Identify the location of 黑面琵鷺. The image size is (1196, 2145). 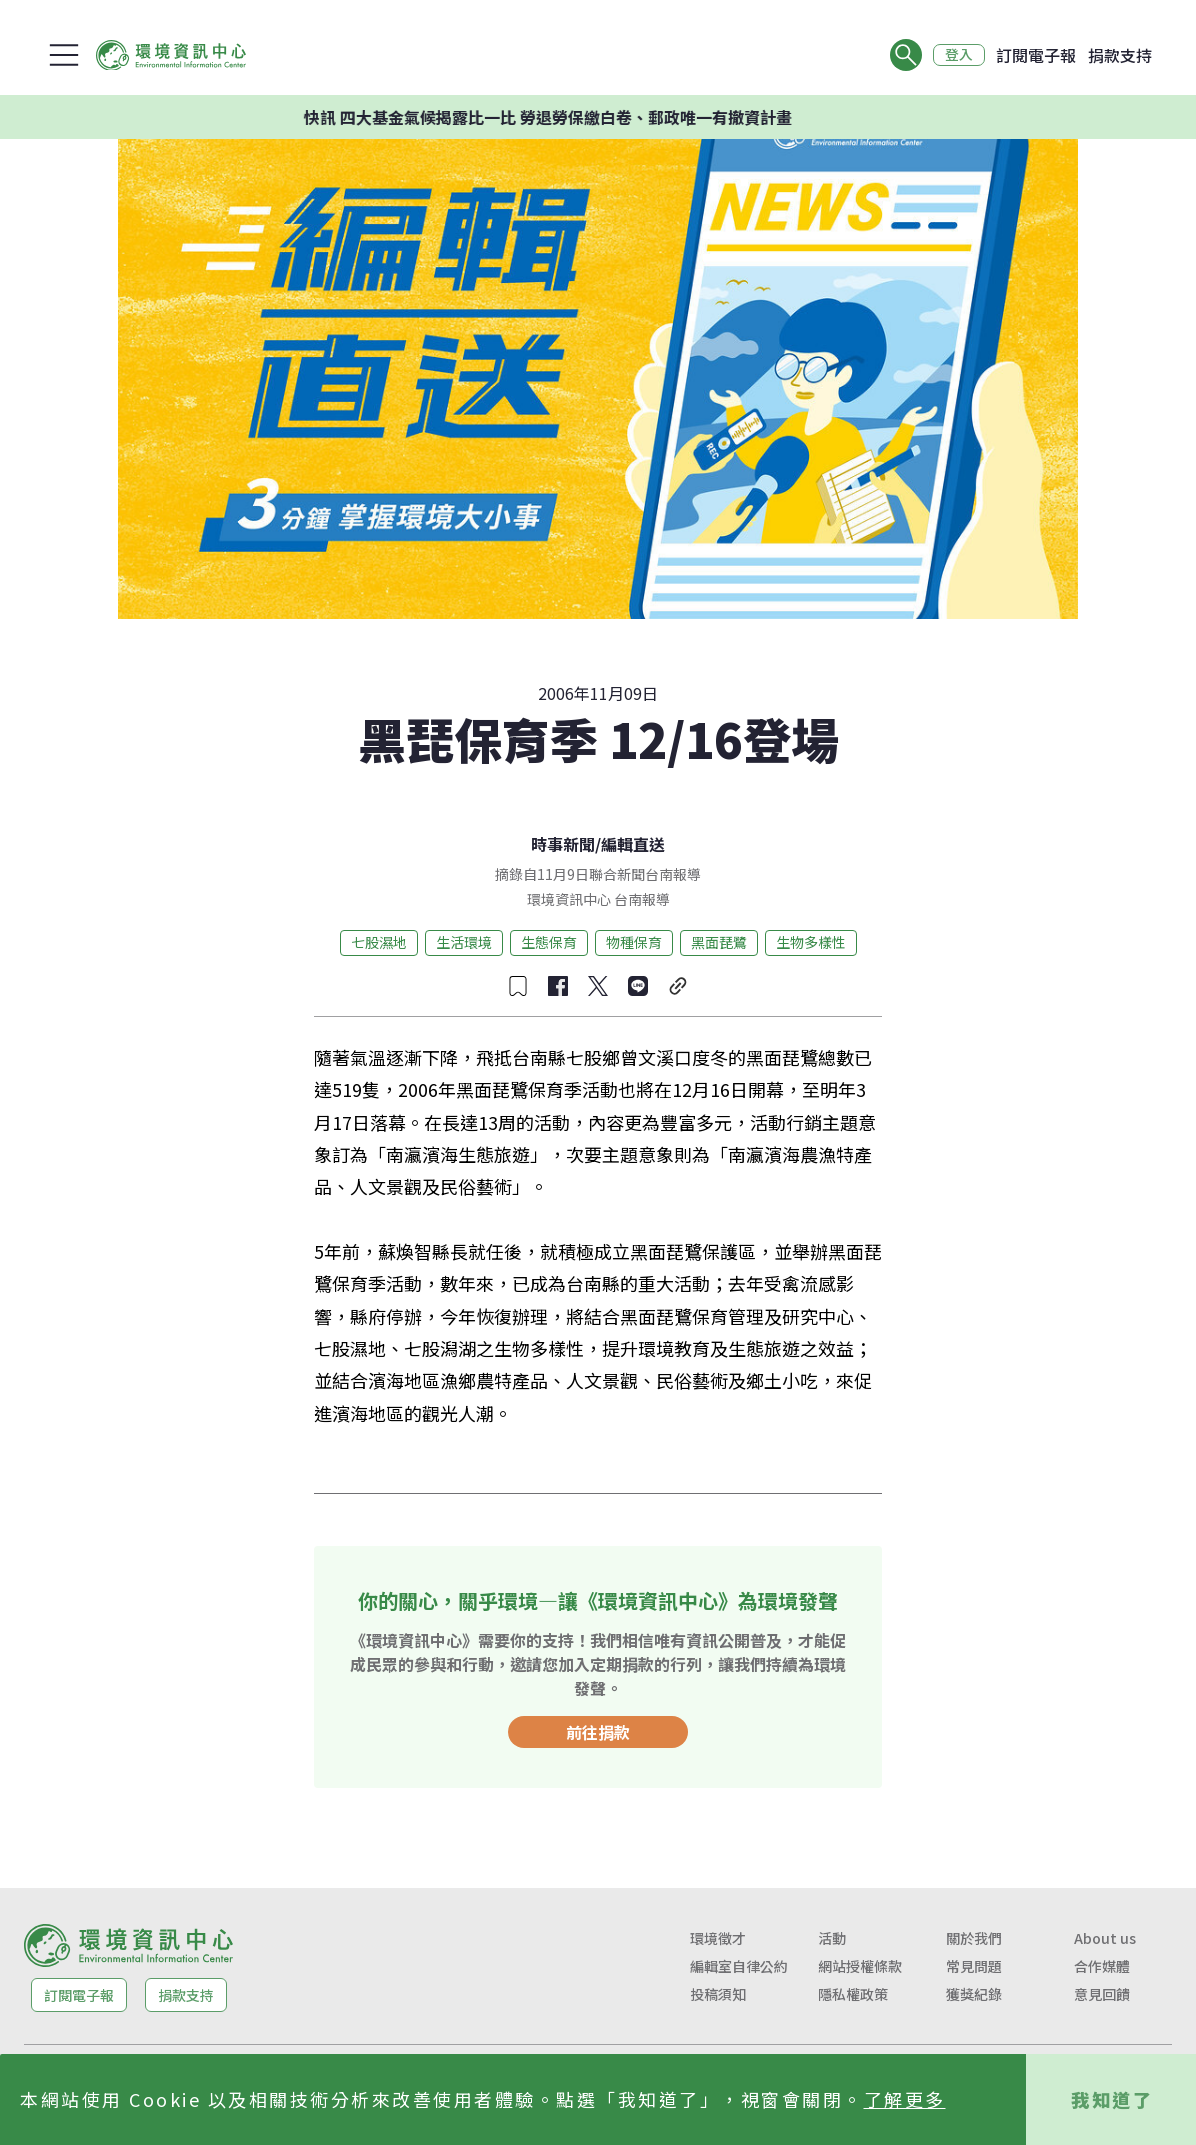
(719, 942).